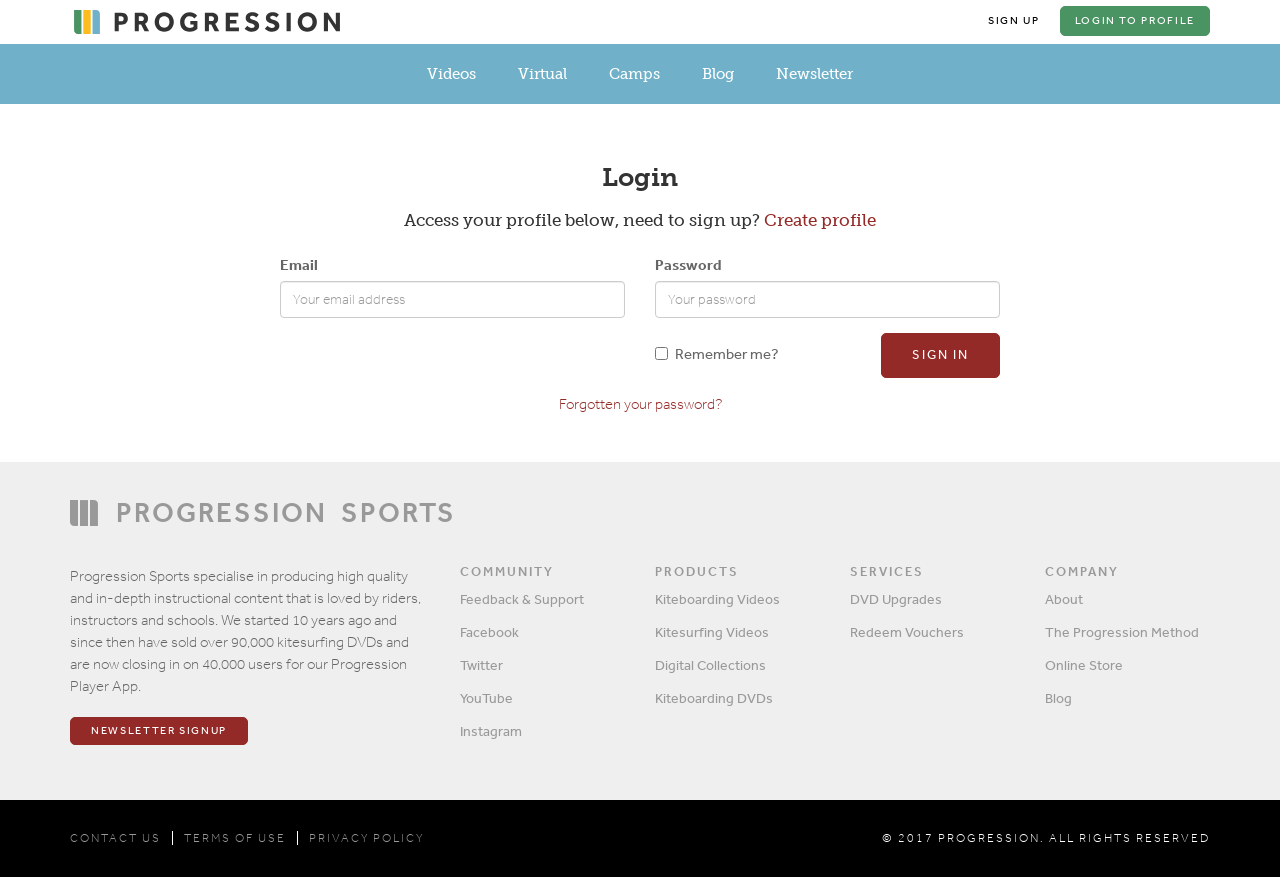 This screenshot has width=1280, height=877. I want to click on Password, so click(688, 264).